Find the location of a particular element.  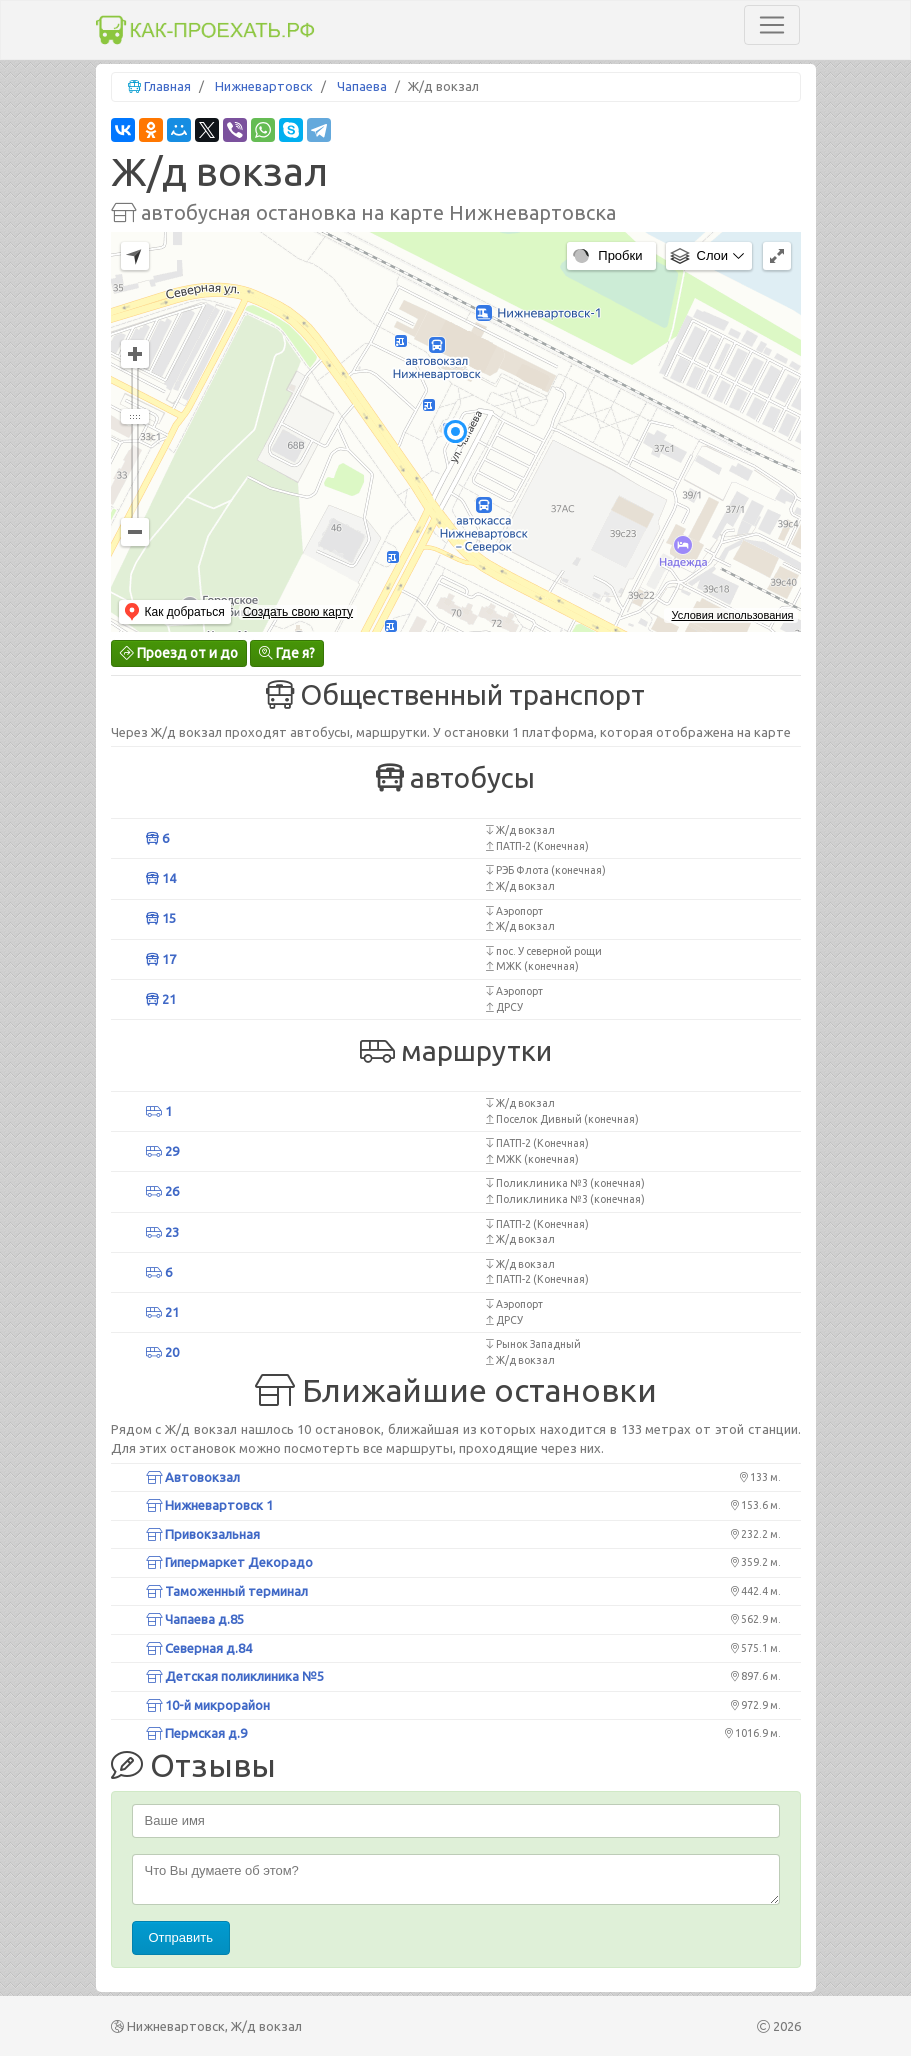

10-й микрорайон is located at coordinates (208, 1705).